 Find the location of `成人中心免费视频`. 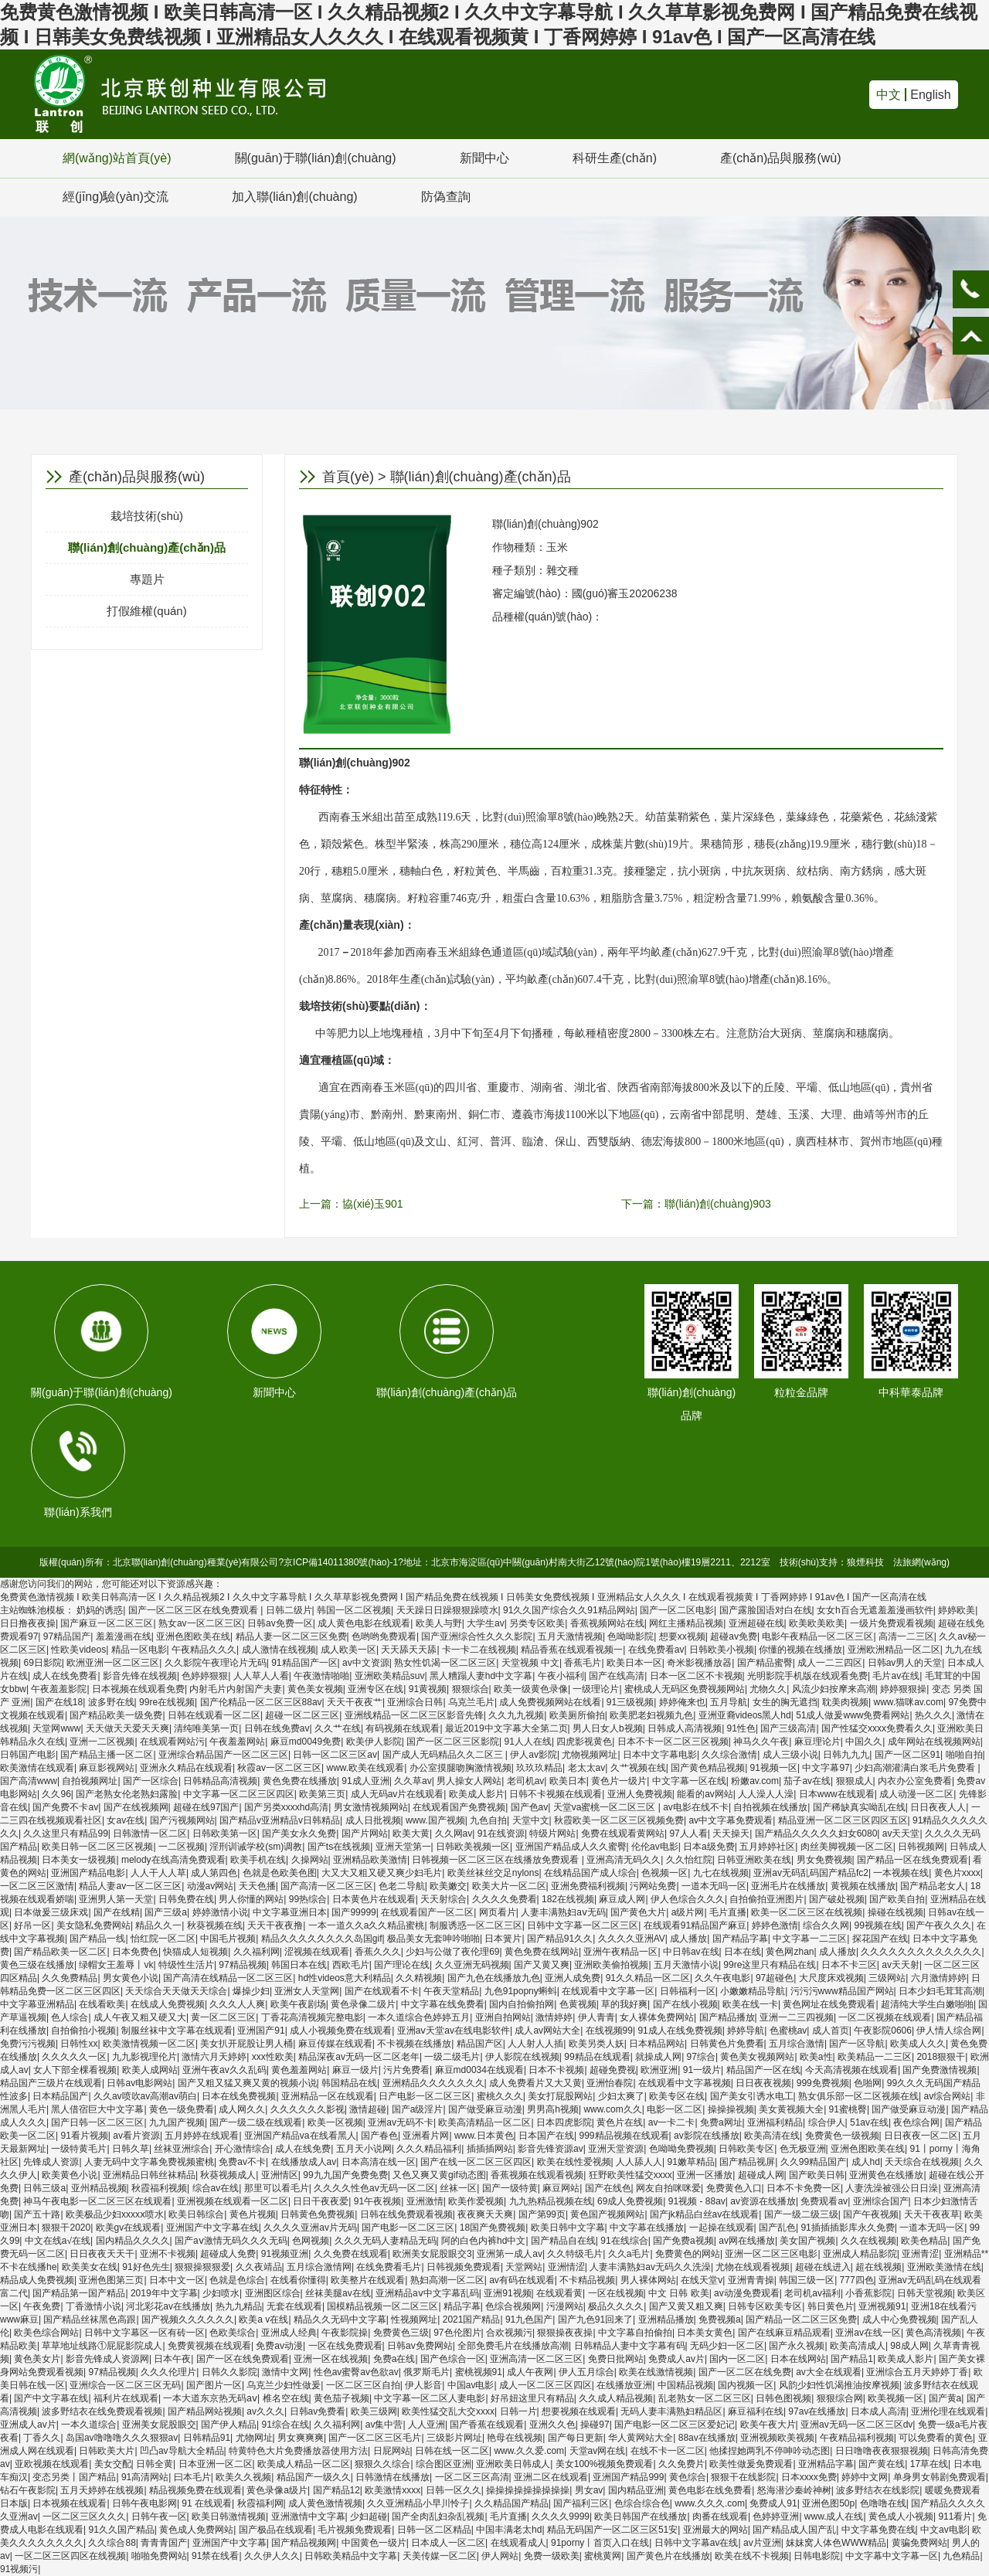

成人中心免费视频 is located at coordinates (899, 2319).